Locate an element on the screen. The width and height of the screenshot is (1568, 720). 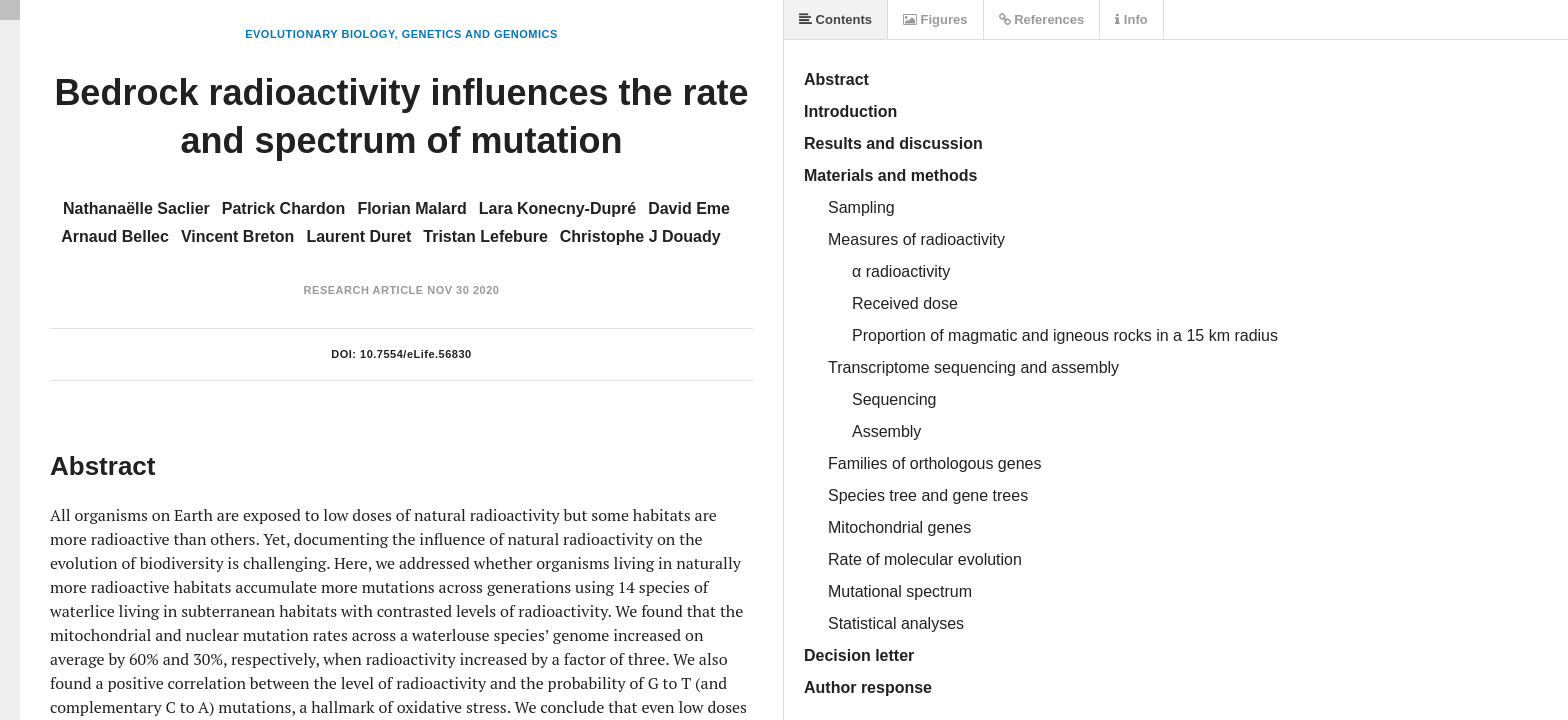
Figures is located at coordinates (935, 19).